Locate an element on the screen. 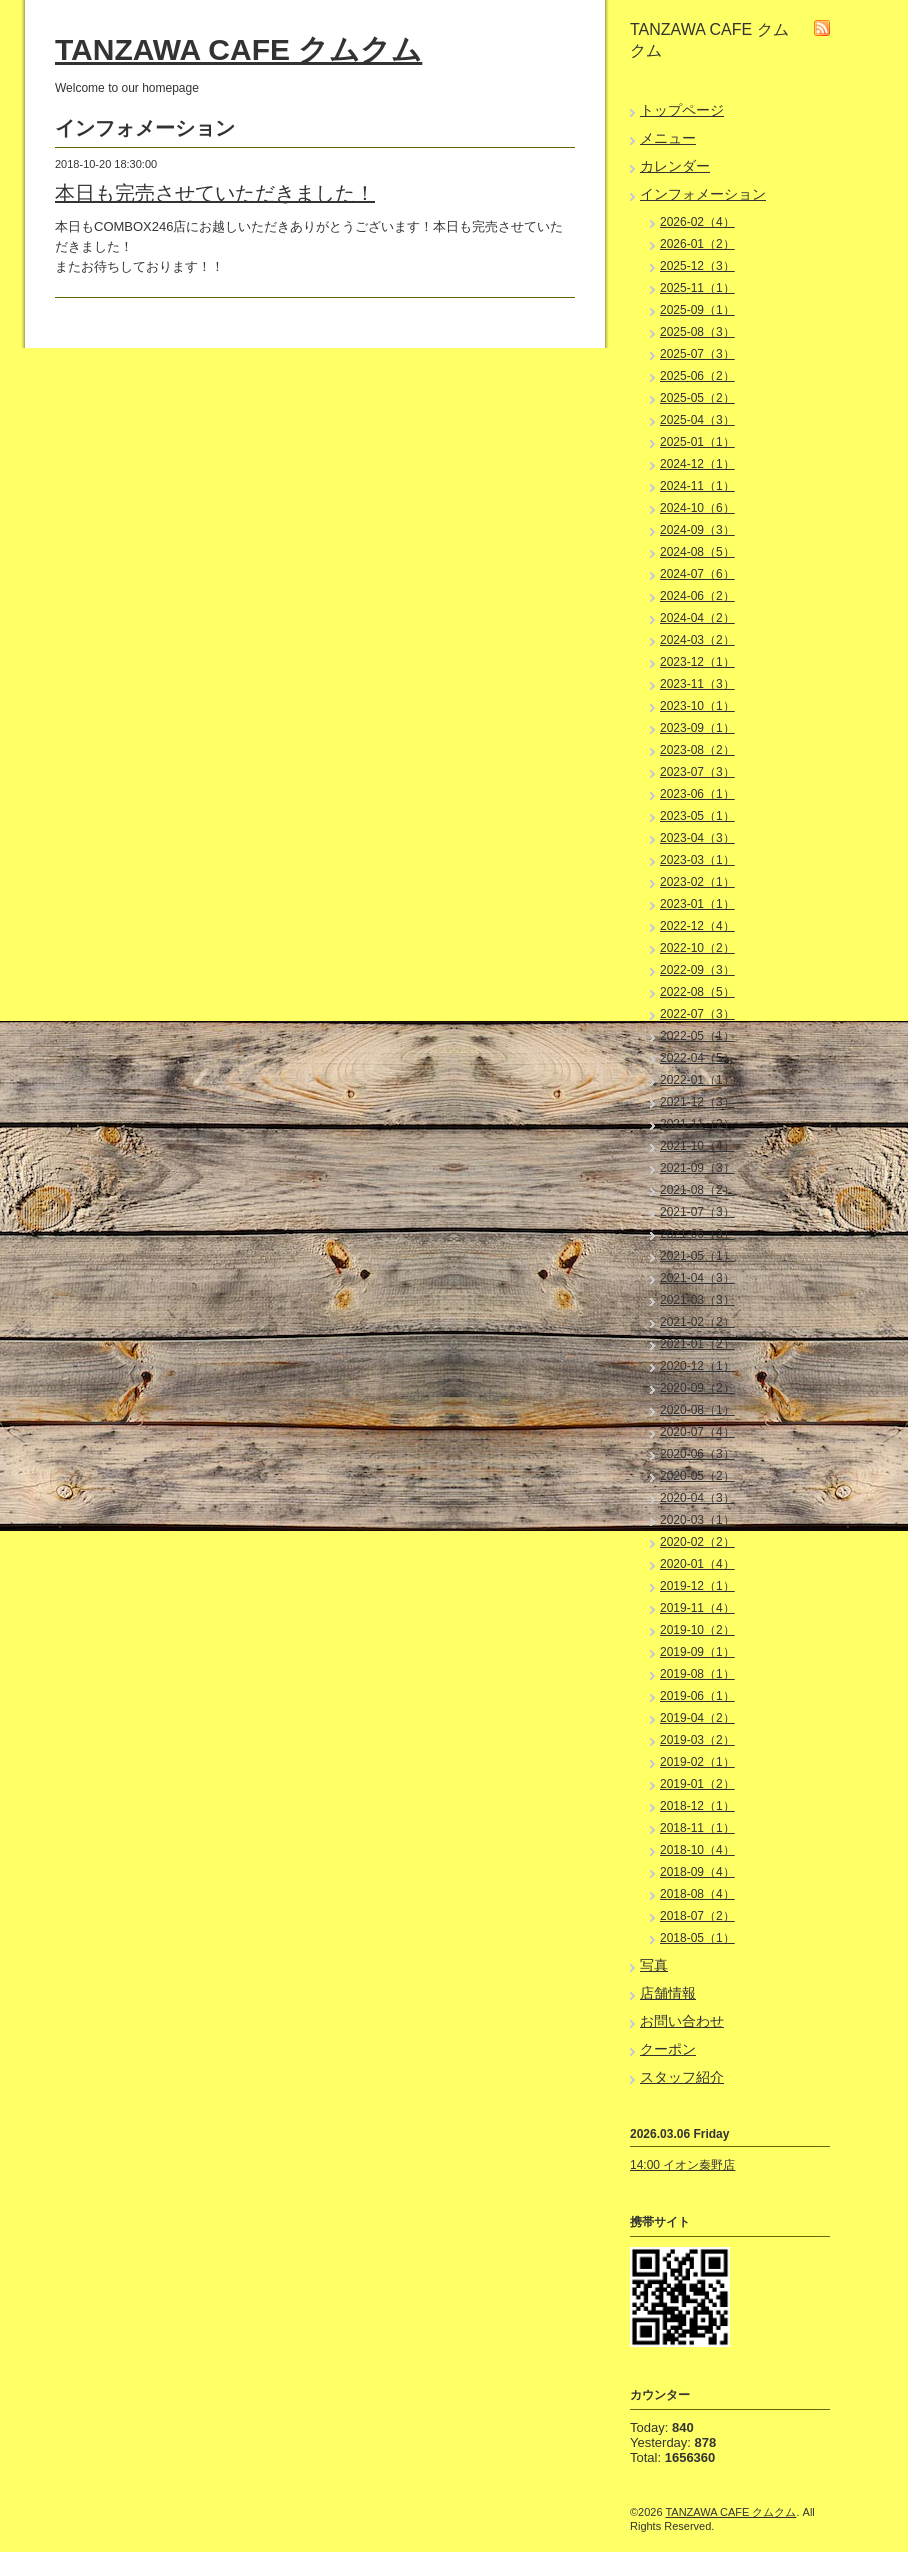  2019-04（2） is located at coordinates (697, 1718).